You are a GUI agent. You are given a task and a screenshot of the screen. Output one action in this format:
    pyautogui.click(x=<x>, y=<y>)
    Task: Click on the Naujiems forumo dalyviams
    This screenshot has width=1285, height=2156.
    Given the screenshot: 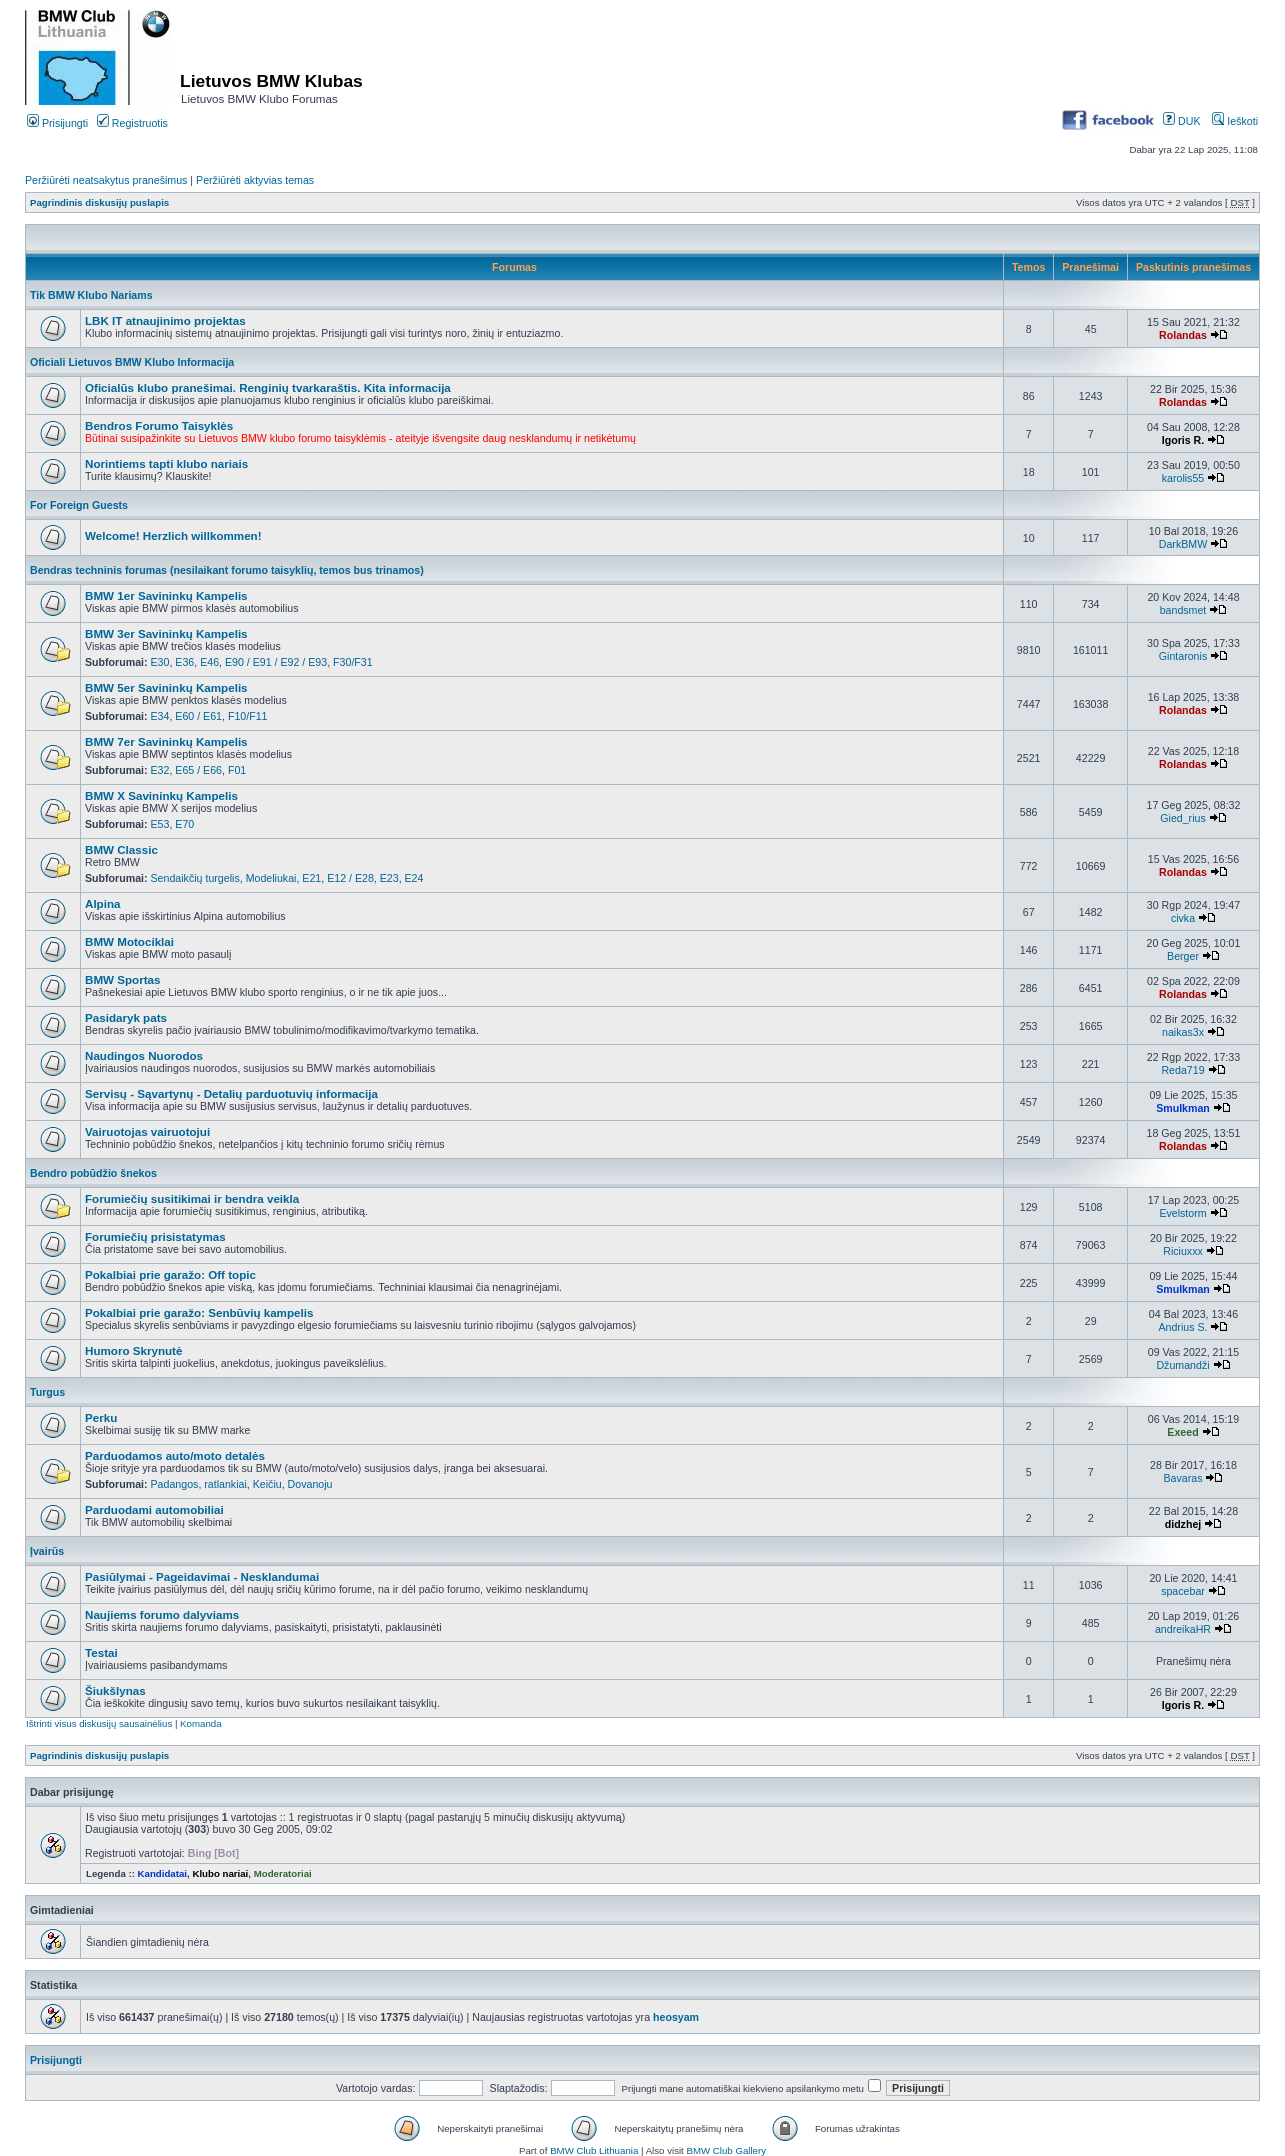 What is the action you would take?
    pyautogui.click(x=162, y=1614)
    